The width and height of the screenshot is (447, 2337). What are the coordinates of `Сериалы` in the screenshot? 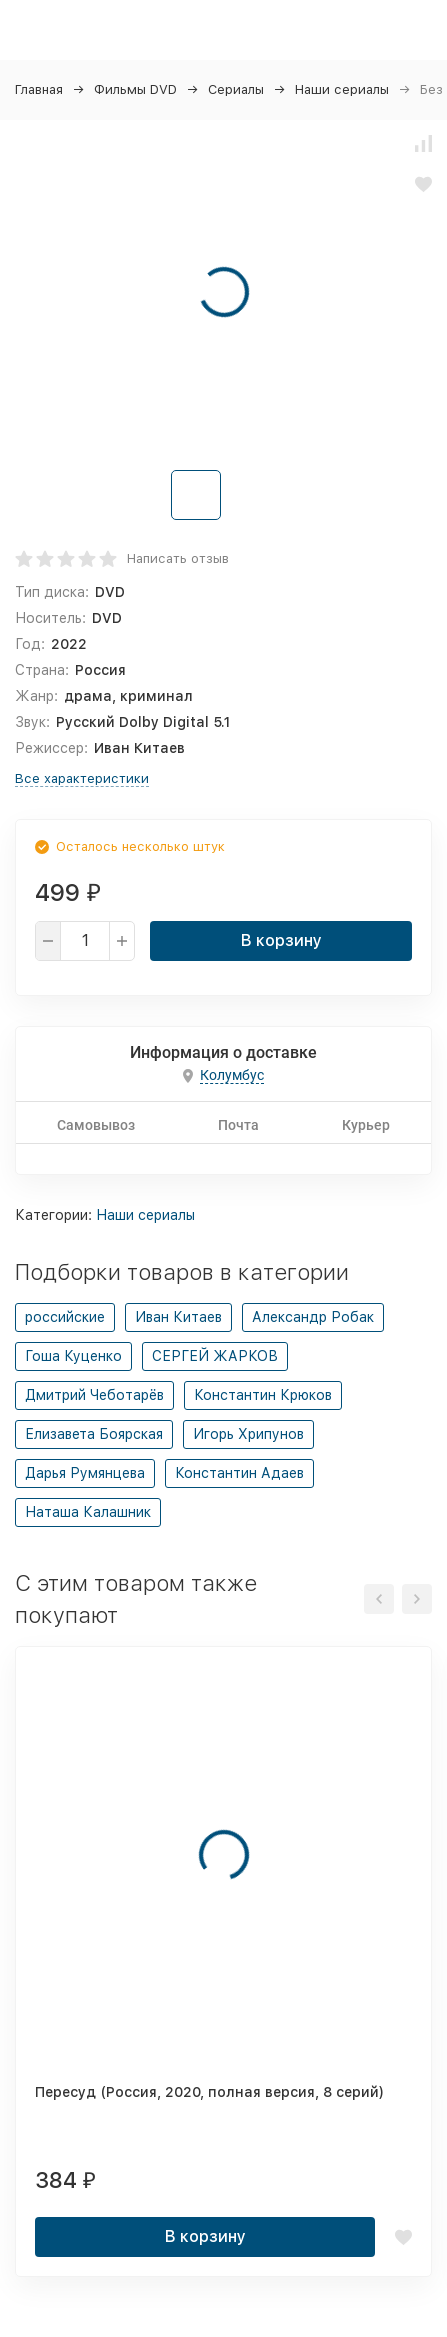 It's located at (236, 89).